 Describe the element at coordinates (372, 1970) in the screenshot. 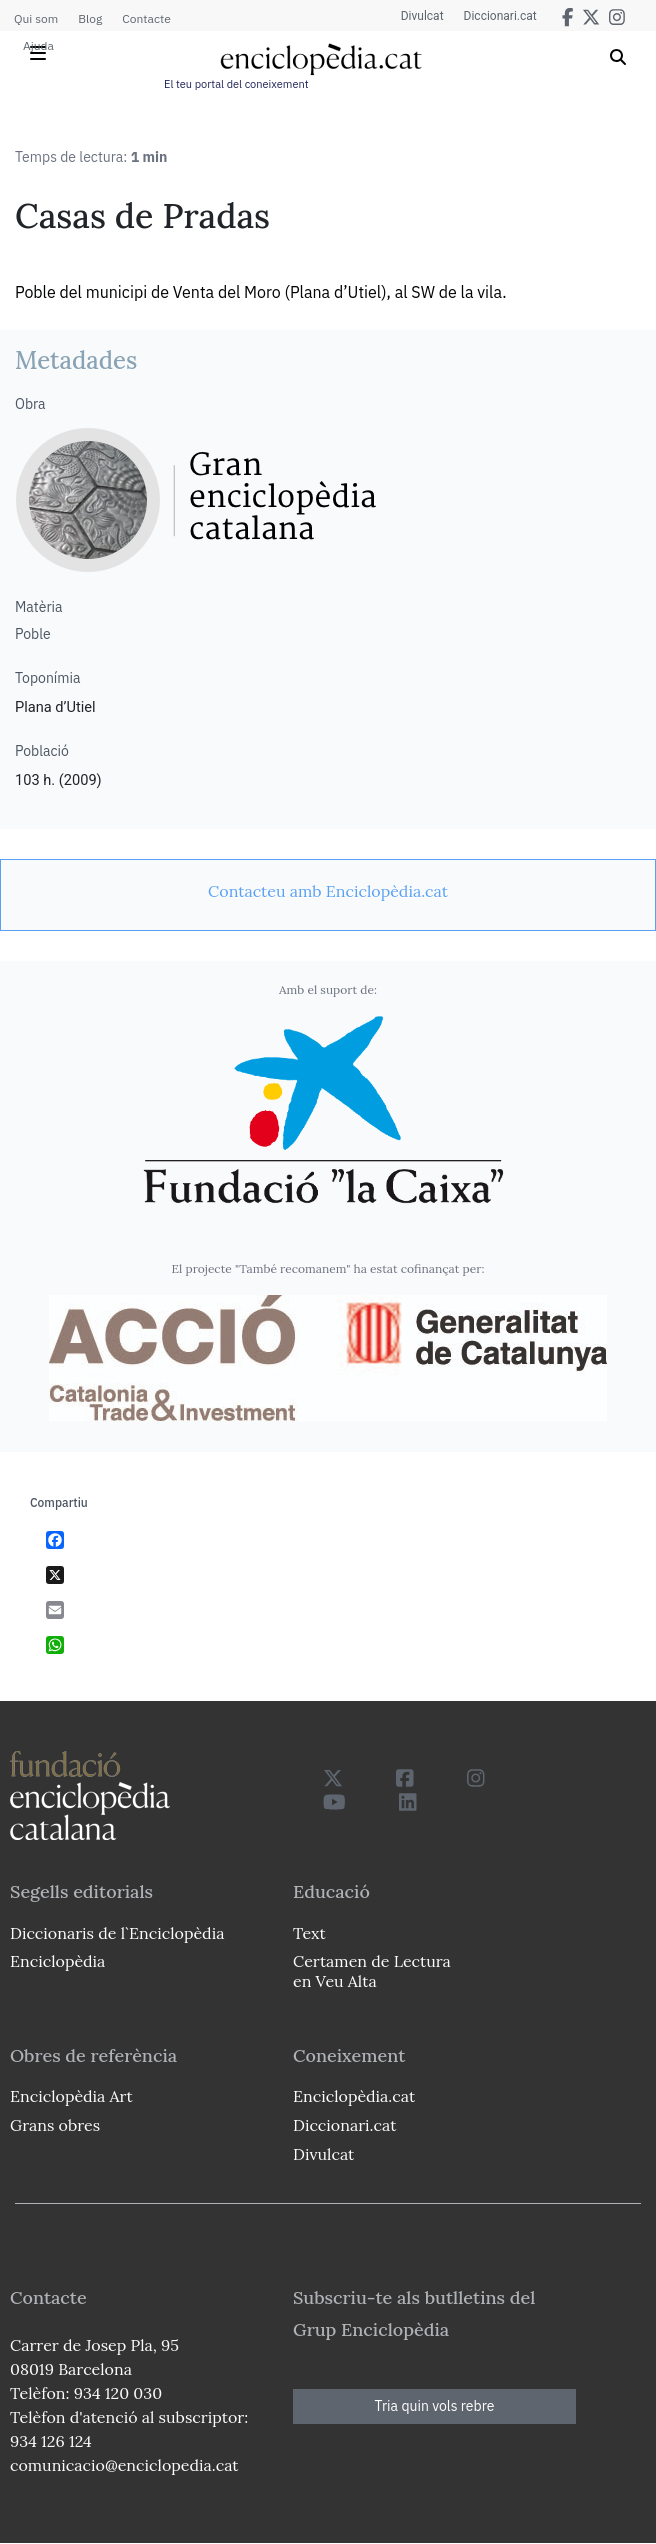

I see `Certamen de Lectura en Veu Alta` at that location.